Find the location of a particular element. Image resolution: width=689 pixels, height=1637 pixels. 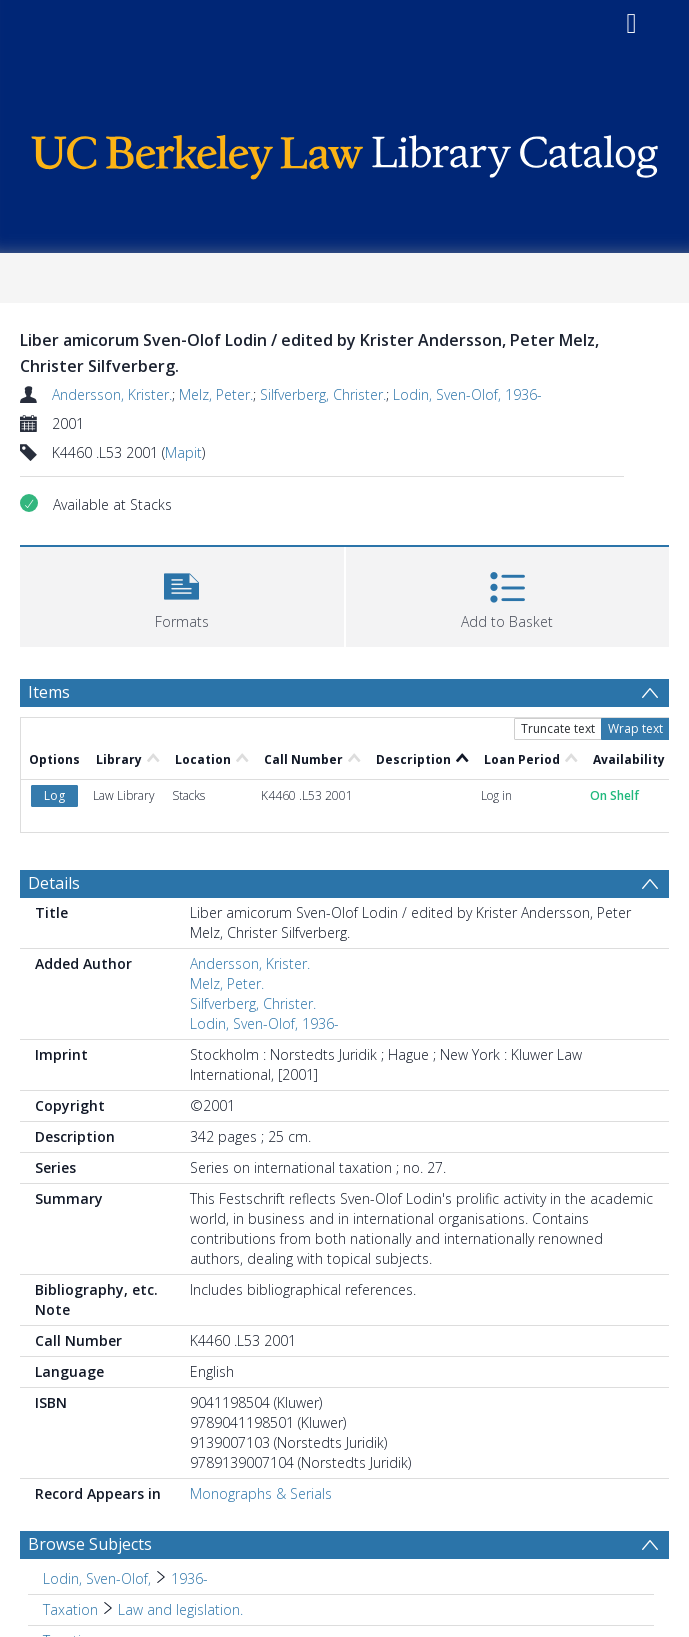

Law and legislation. [Search subject: Taxation > Law and legislation.] is located at coordinates (180, 1609).